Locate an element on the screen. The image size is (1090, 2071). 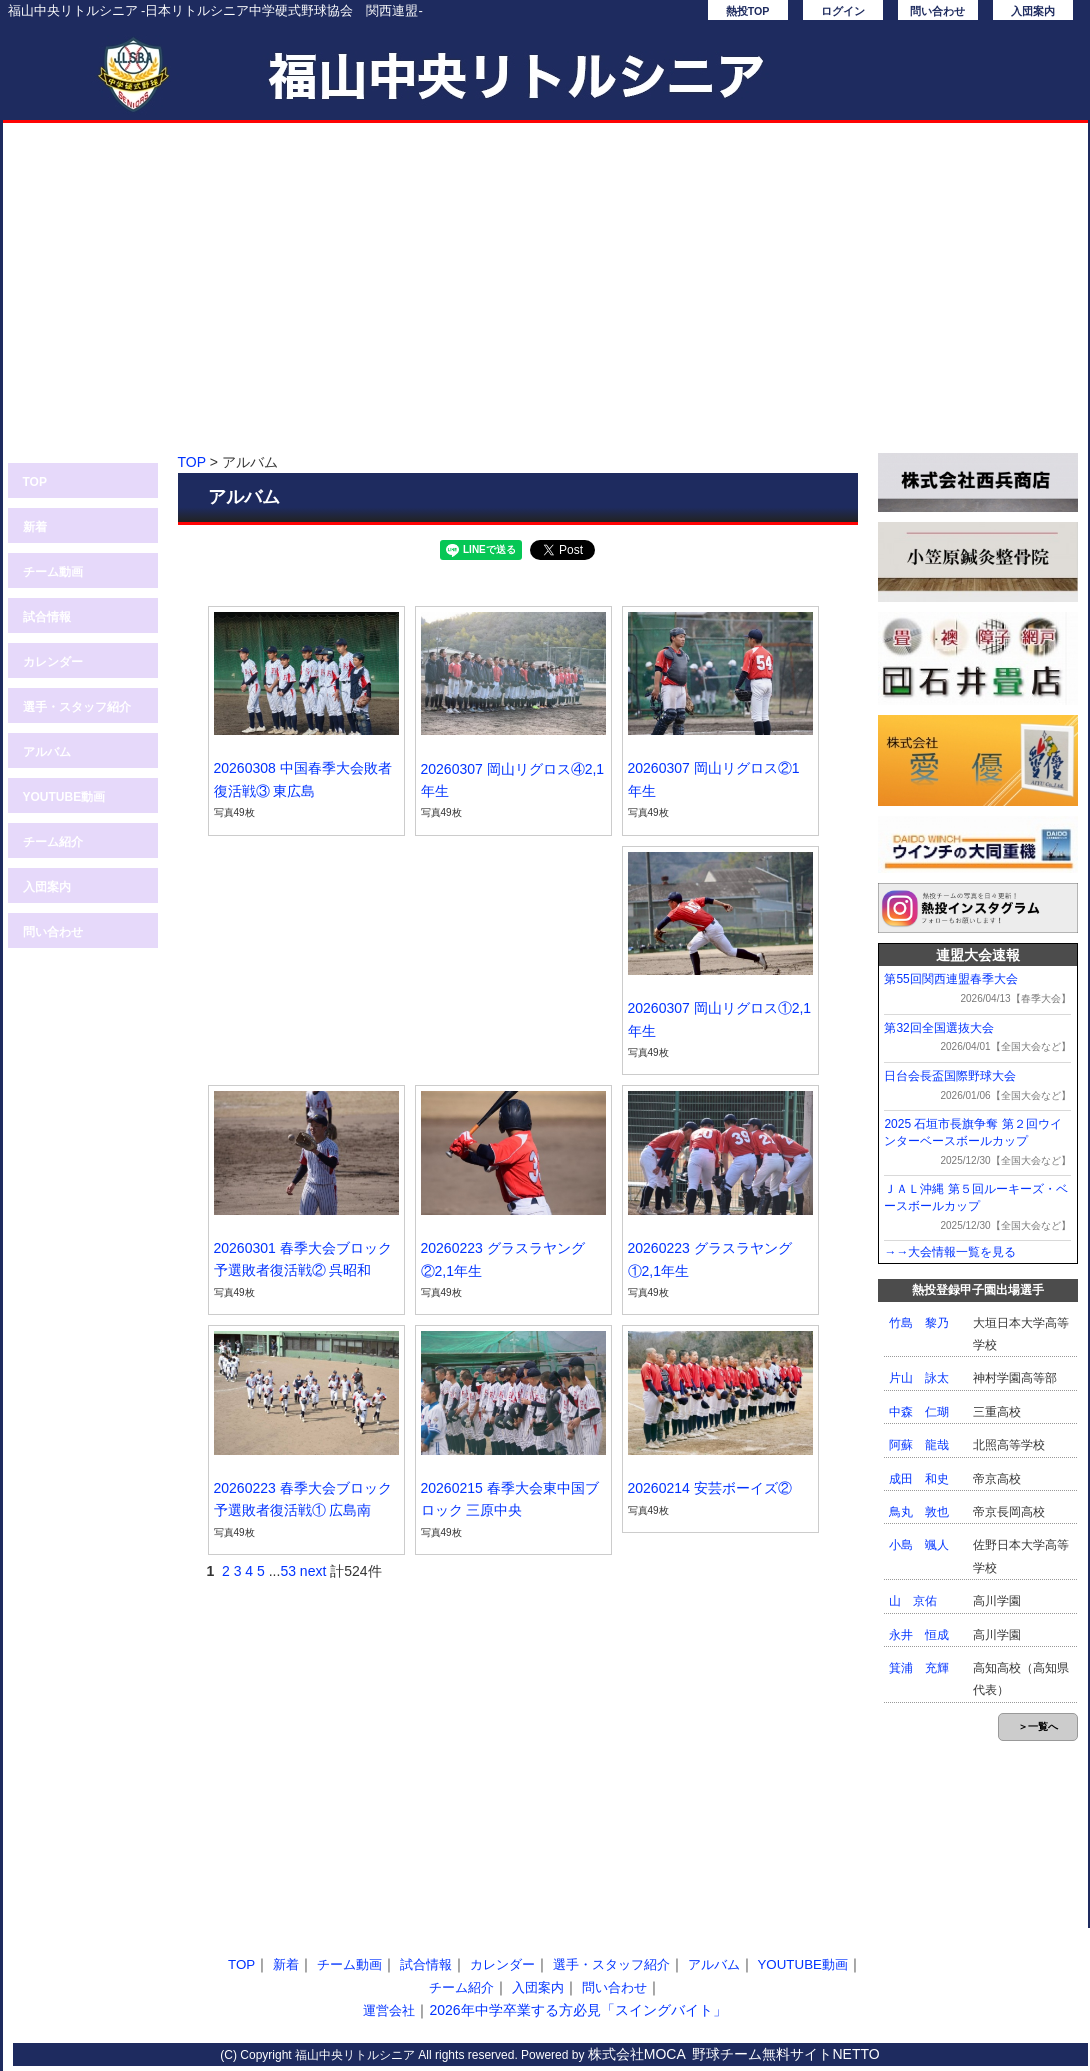
小島 颯人 is located at coordinates (919, 1545).